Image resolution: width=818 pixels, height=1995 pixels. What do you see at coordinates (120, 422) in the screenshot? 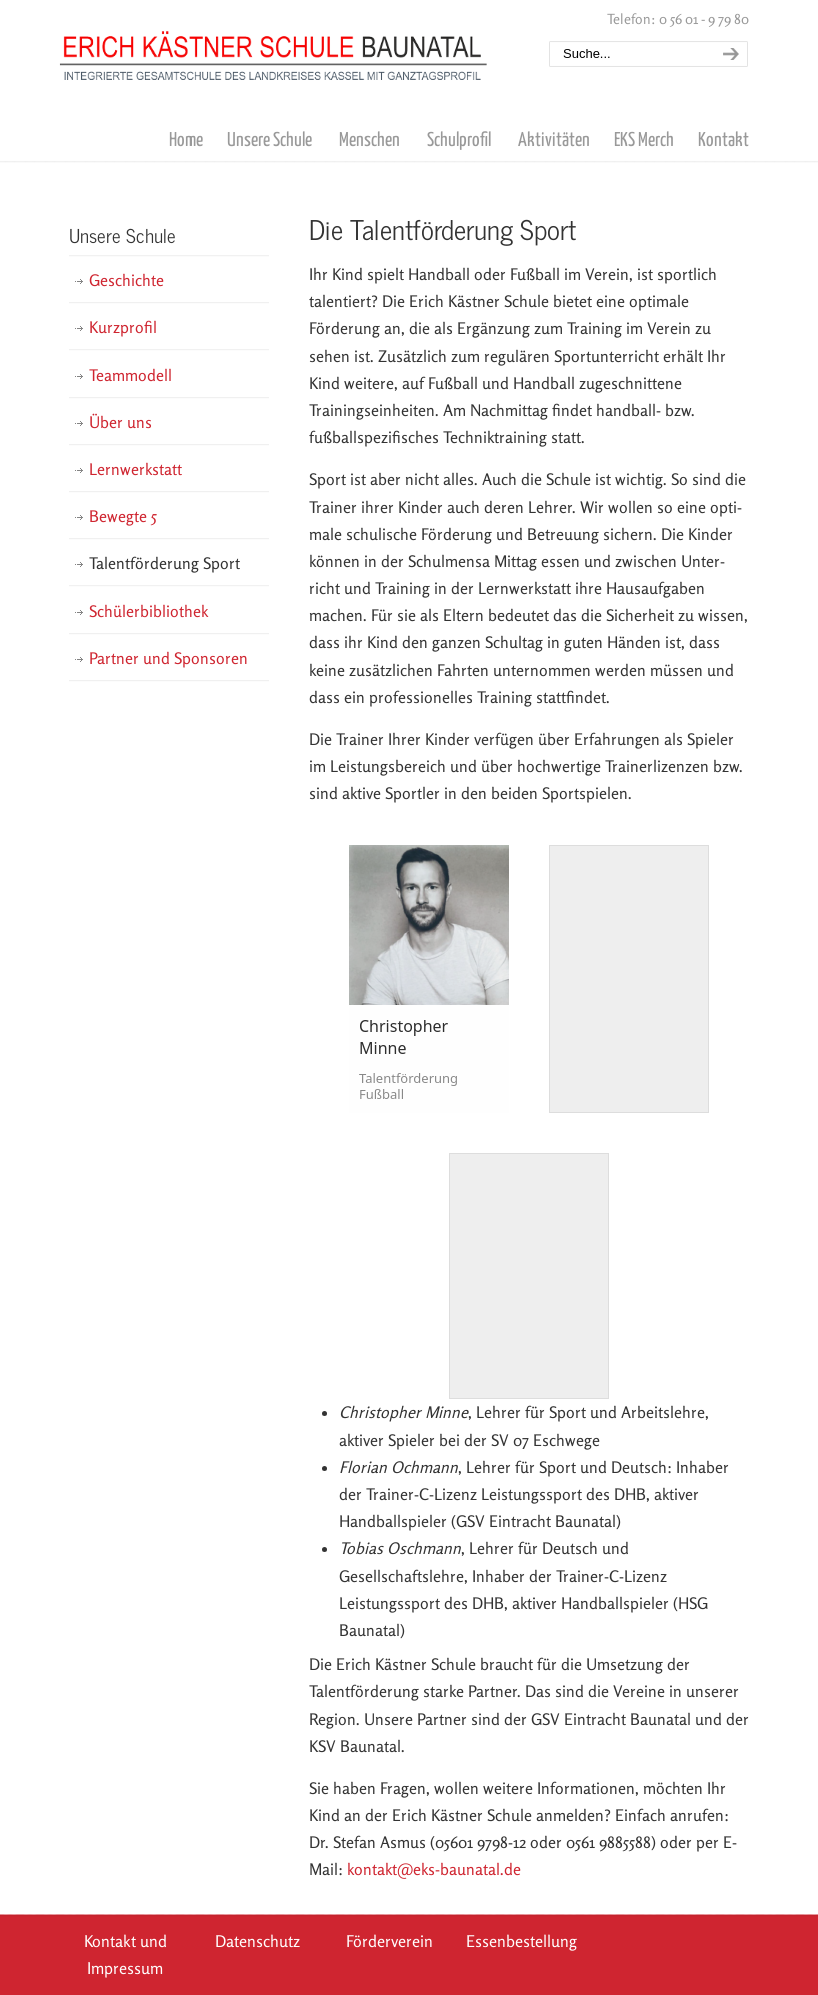
I see `Über uns` at bounding box center [120, 422].